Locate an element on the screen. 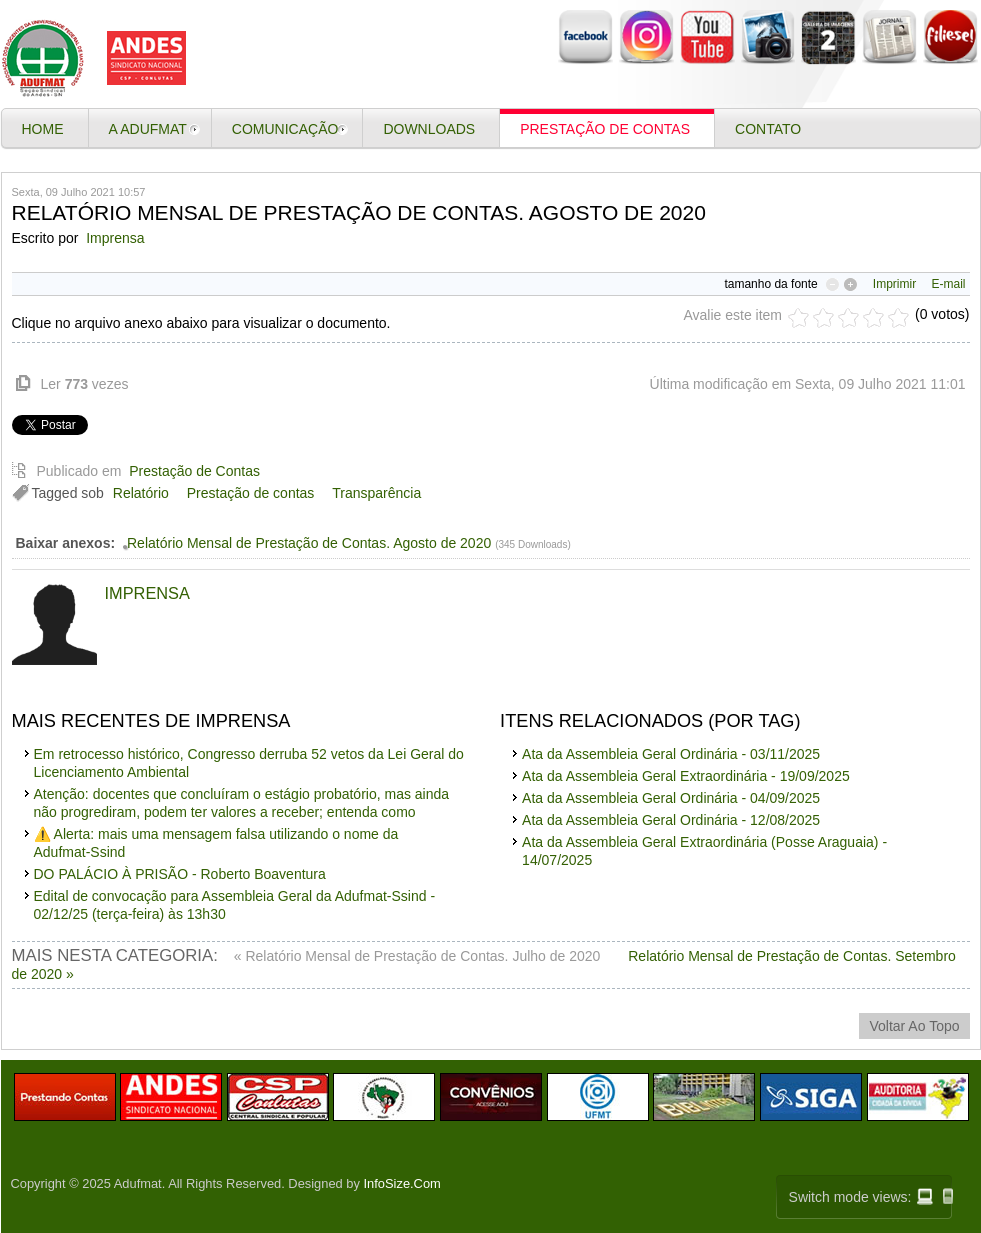 Image resolution: width=981 pixels, height=1233 pixels. Ata da Assembleia Geral Ordinária - 12/08/2025 is located at coordinates (671, 820).